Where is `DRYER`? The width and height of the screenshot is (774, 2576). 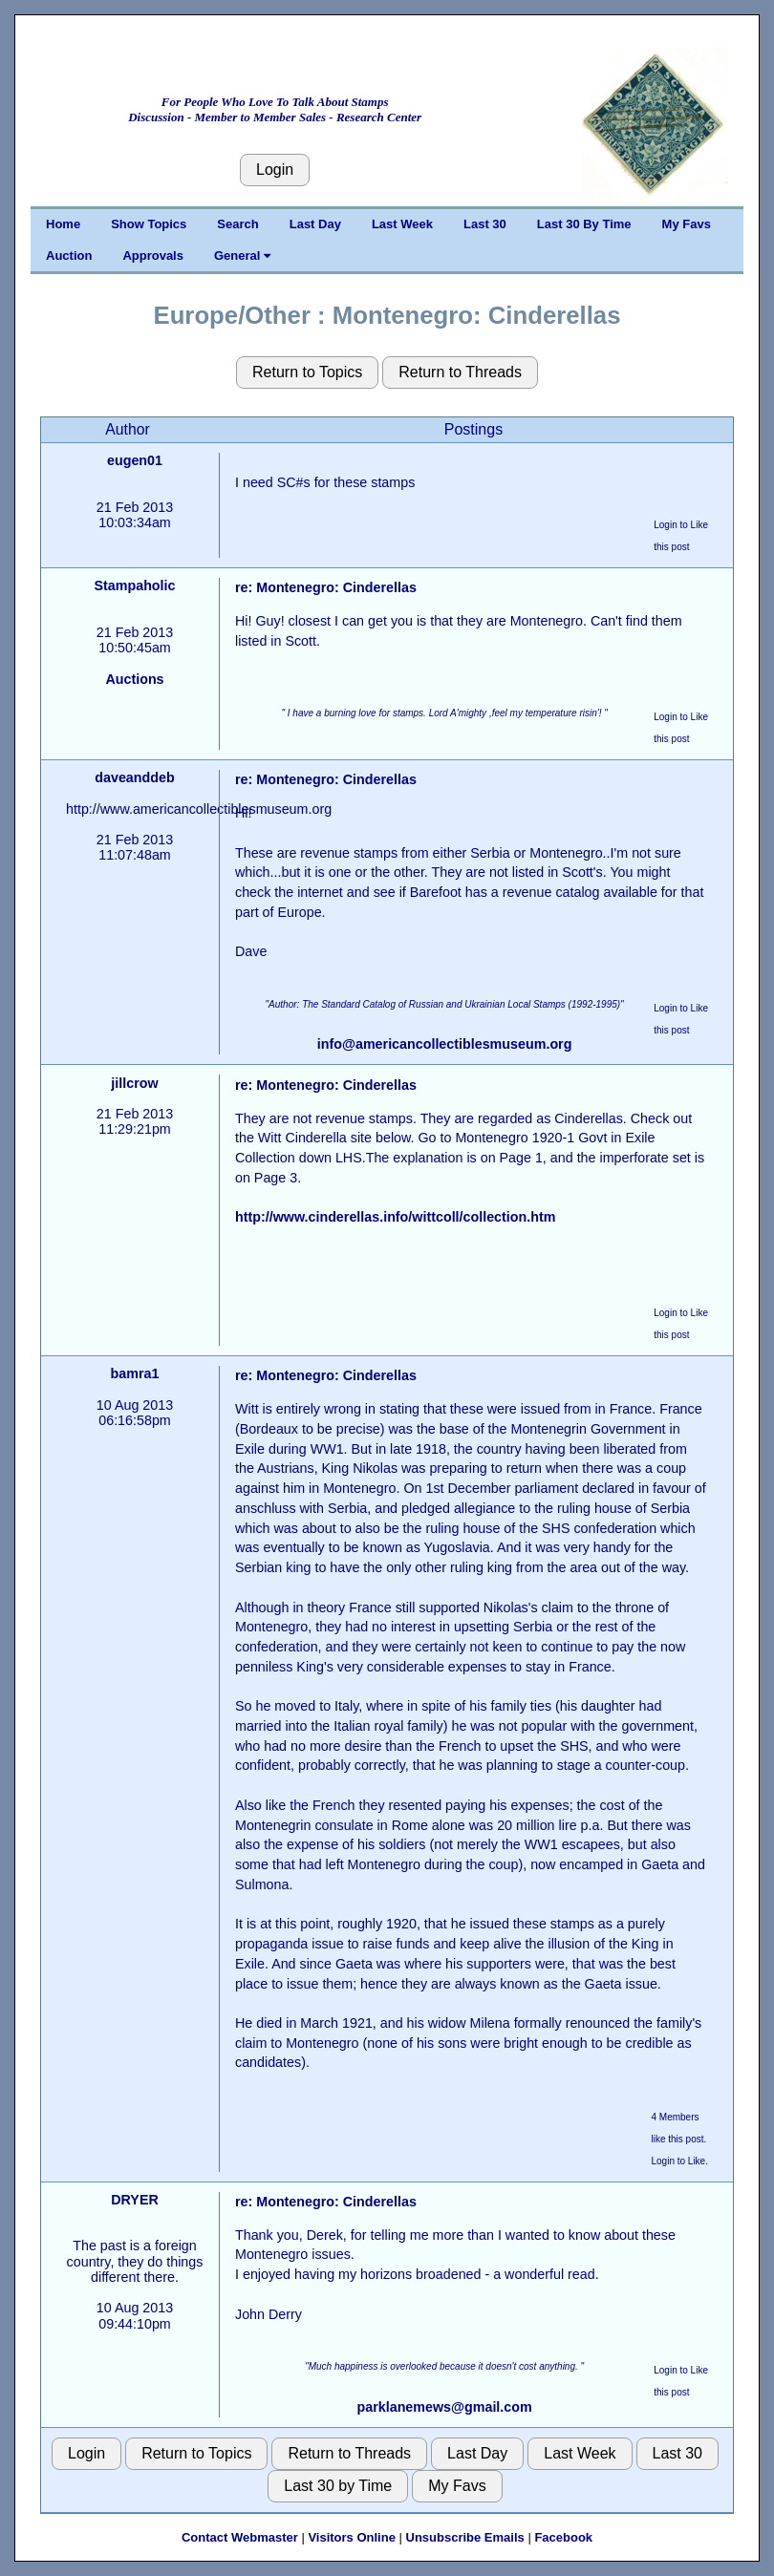 DRYER is located at coordinates (135, 2199).